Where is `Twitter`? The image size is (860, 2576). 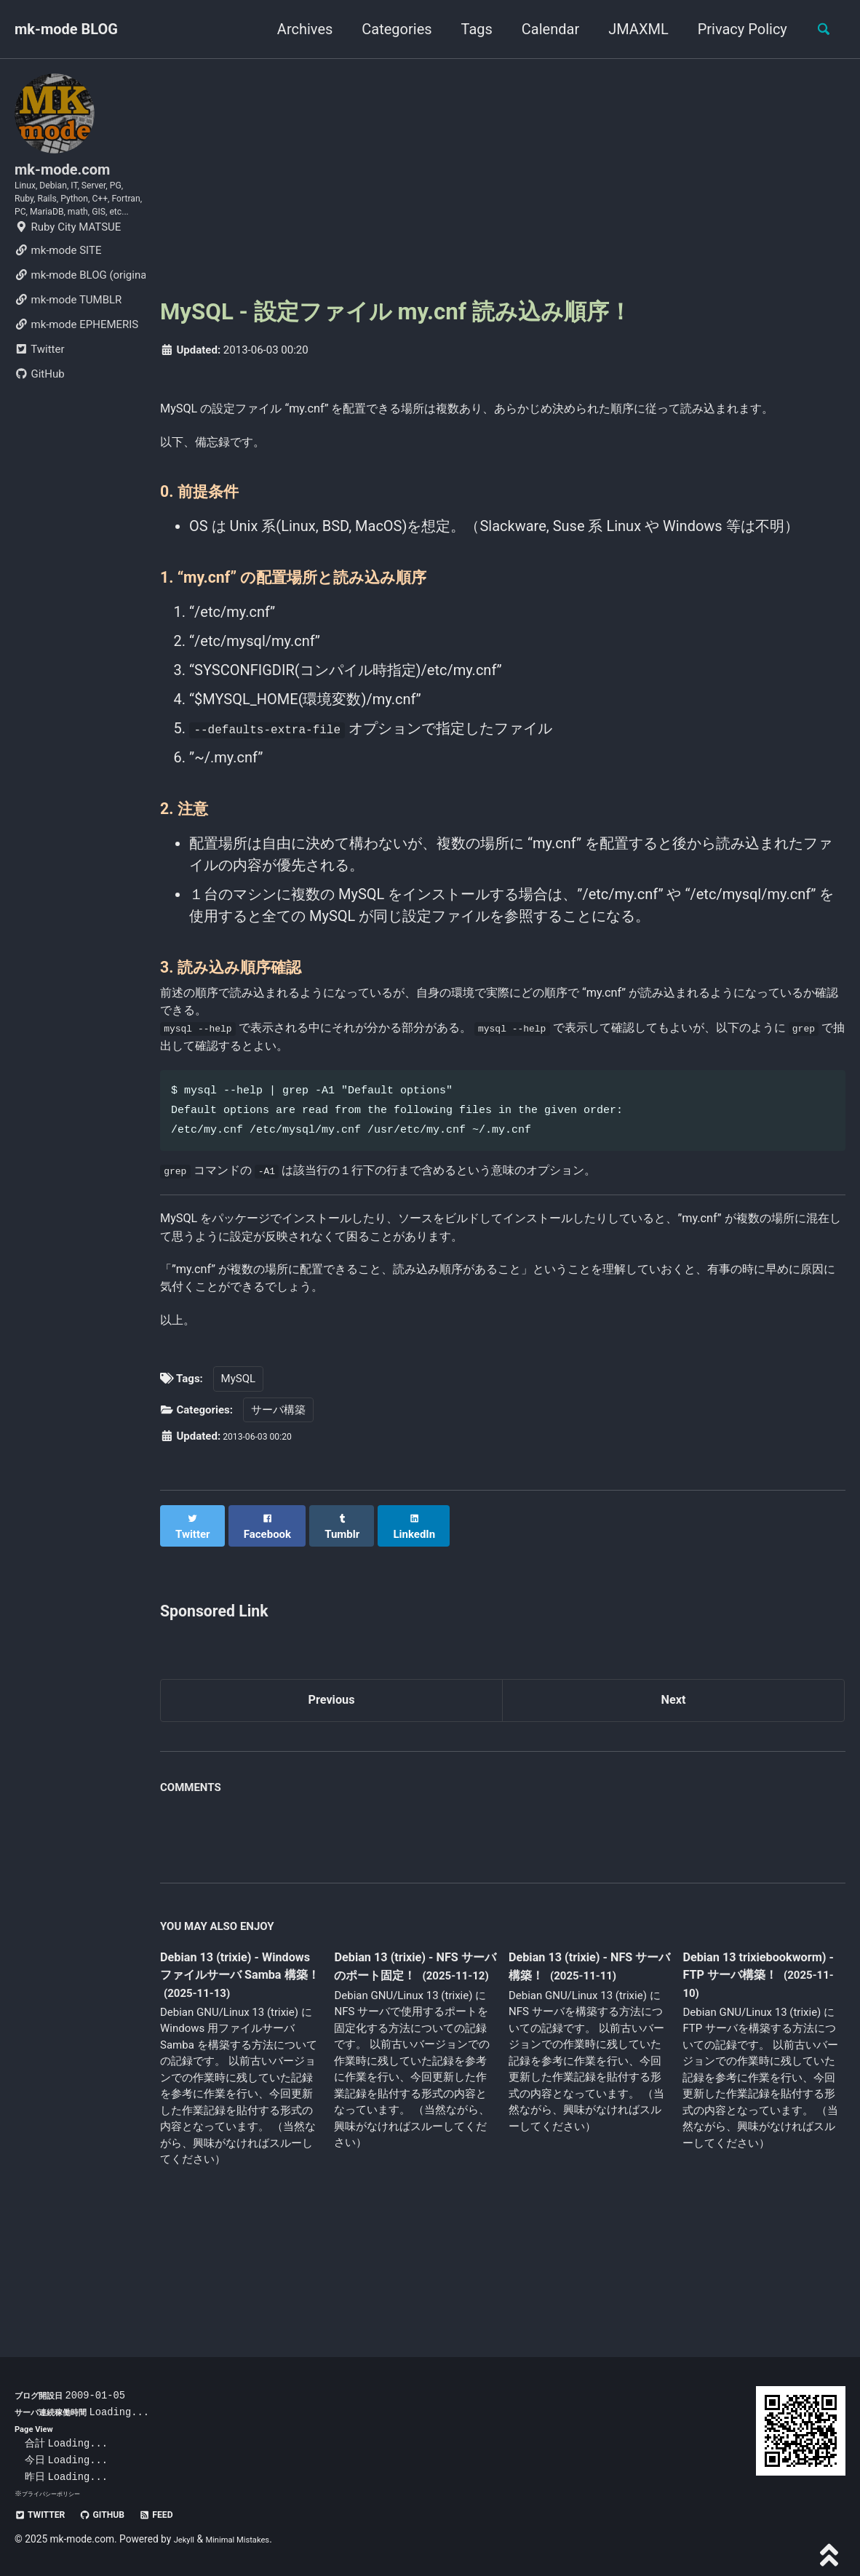 Twitter is located at coordinates (39, 395).